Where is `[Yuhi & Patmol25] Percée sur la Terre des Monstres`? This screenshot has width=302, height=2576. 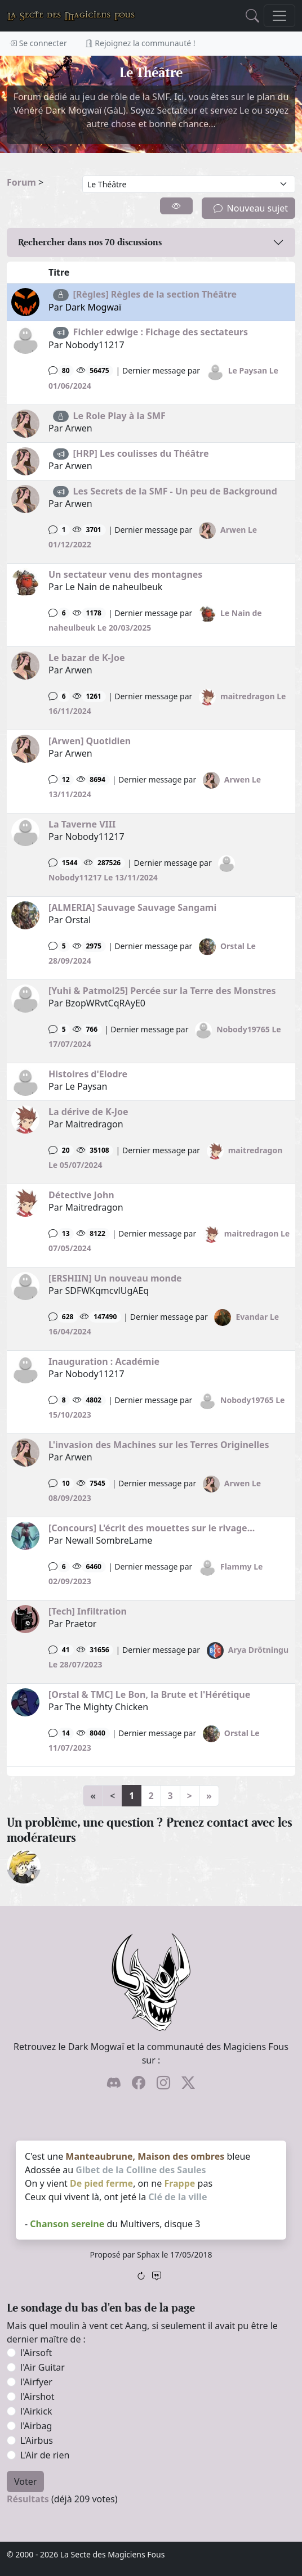
[Yuhi & Patmol25] Percée sur la Terre des Monstres is located at coordinates (162, 990).